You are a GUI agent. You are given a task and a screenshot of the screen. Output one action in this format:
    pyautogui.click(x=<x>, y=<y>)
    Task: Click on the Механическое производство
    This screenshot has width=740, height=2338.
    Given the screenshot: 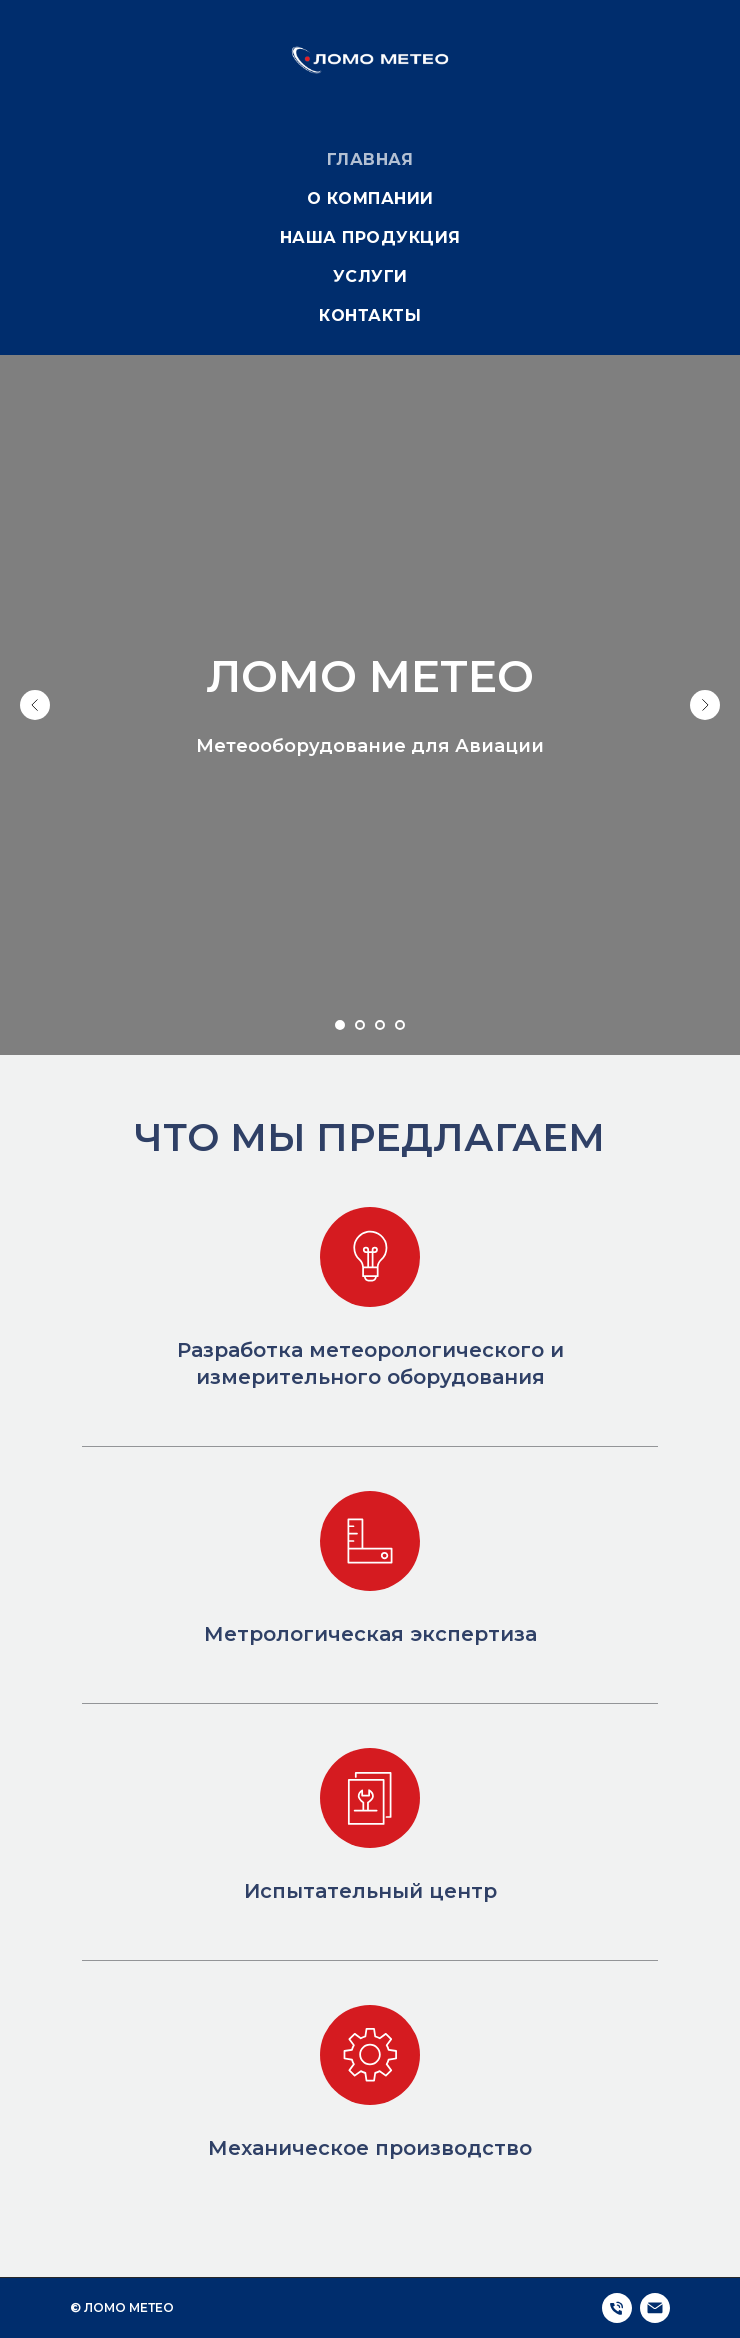 What is the action you would take?
    pyautogui.click(x=370, y=2148)
    